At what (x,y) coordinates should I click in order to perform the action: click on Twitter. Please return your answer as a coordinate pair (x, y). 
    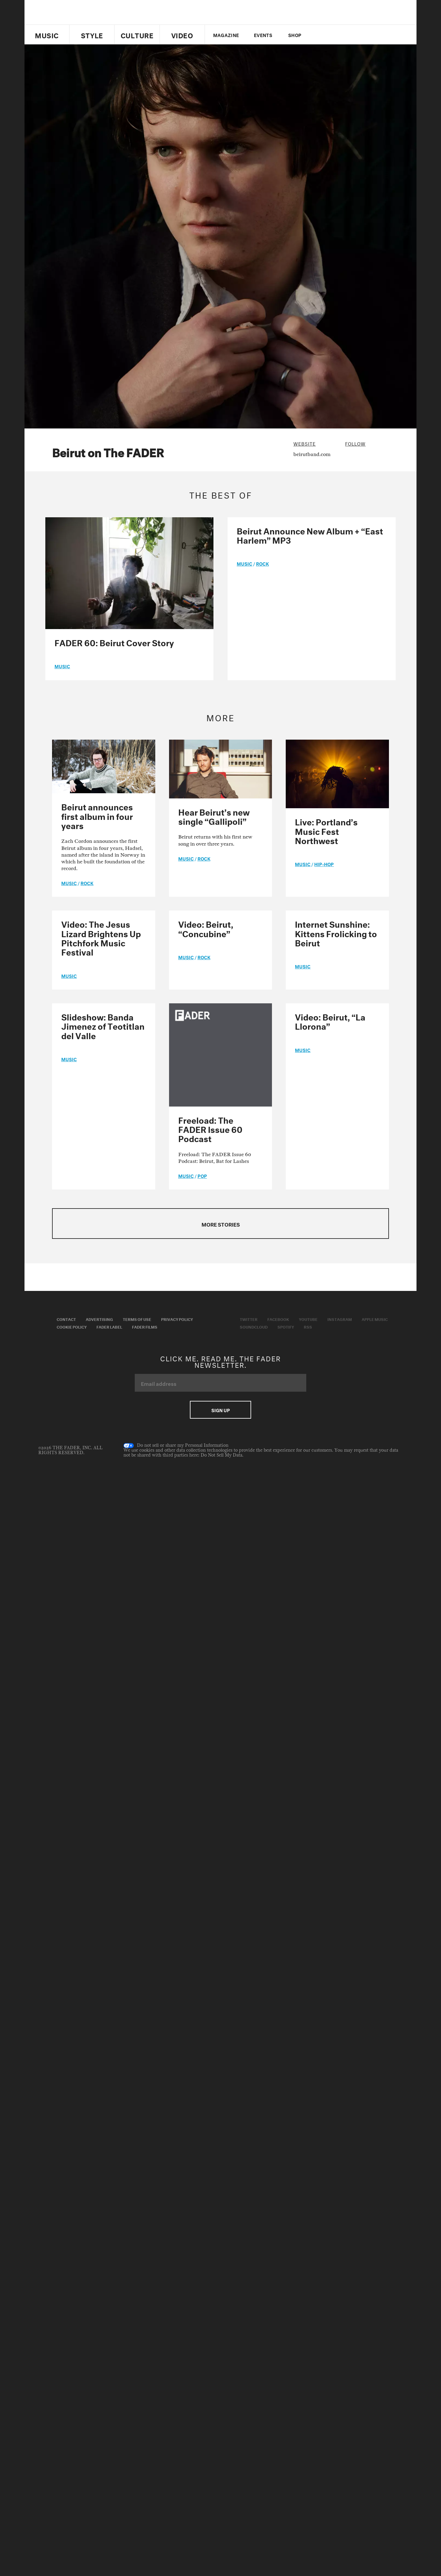
    Looking at the image, I should click on (320, 34).